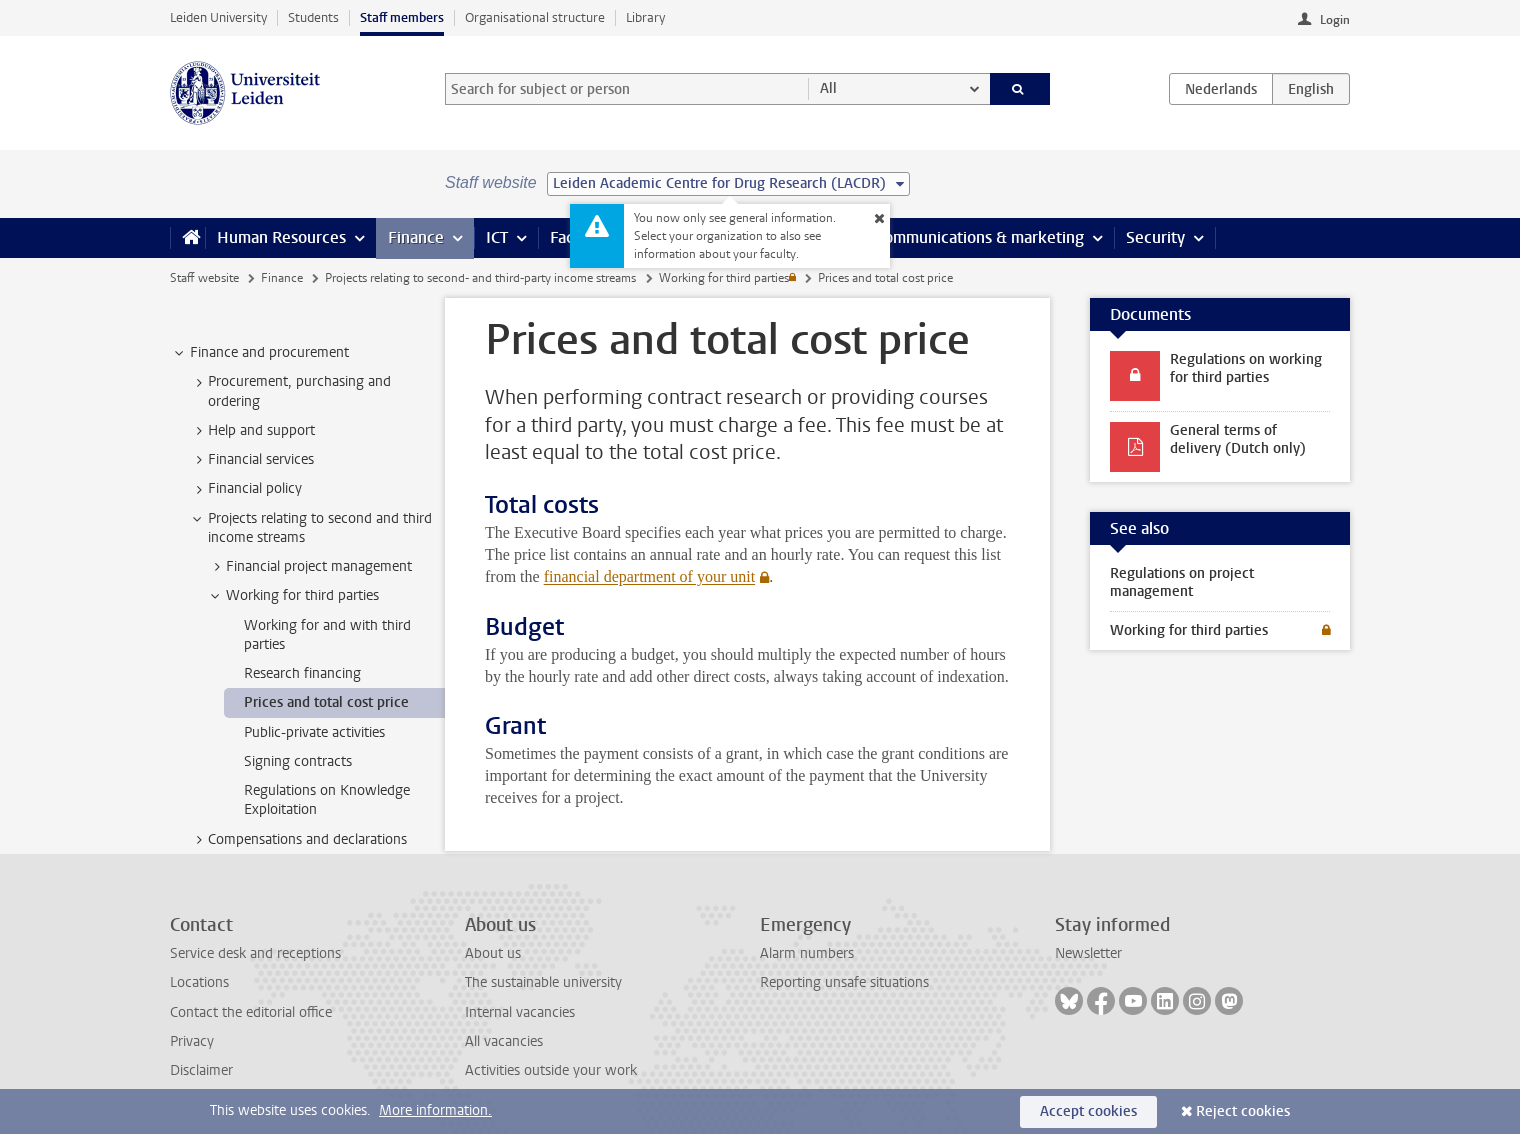  I want to click on Accept cookies, so click(1088, 1111).